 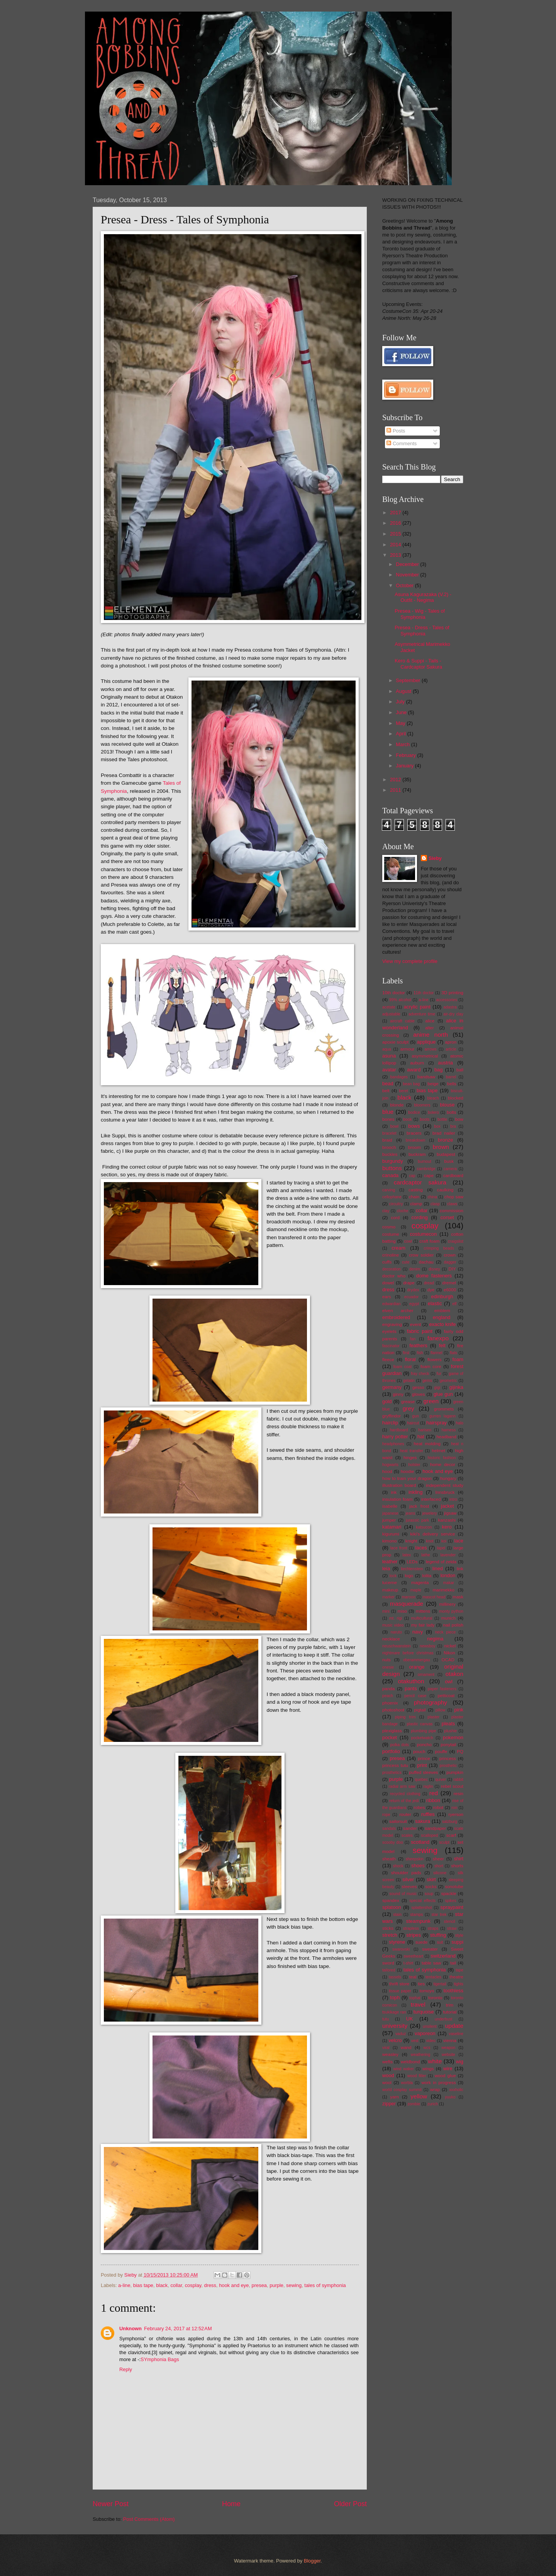 I want to click on bloomers, so click(x=422, y=1105).